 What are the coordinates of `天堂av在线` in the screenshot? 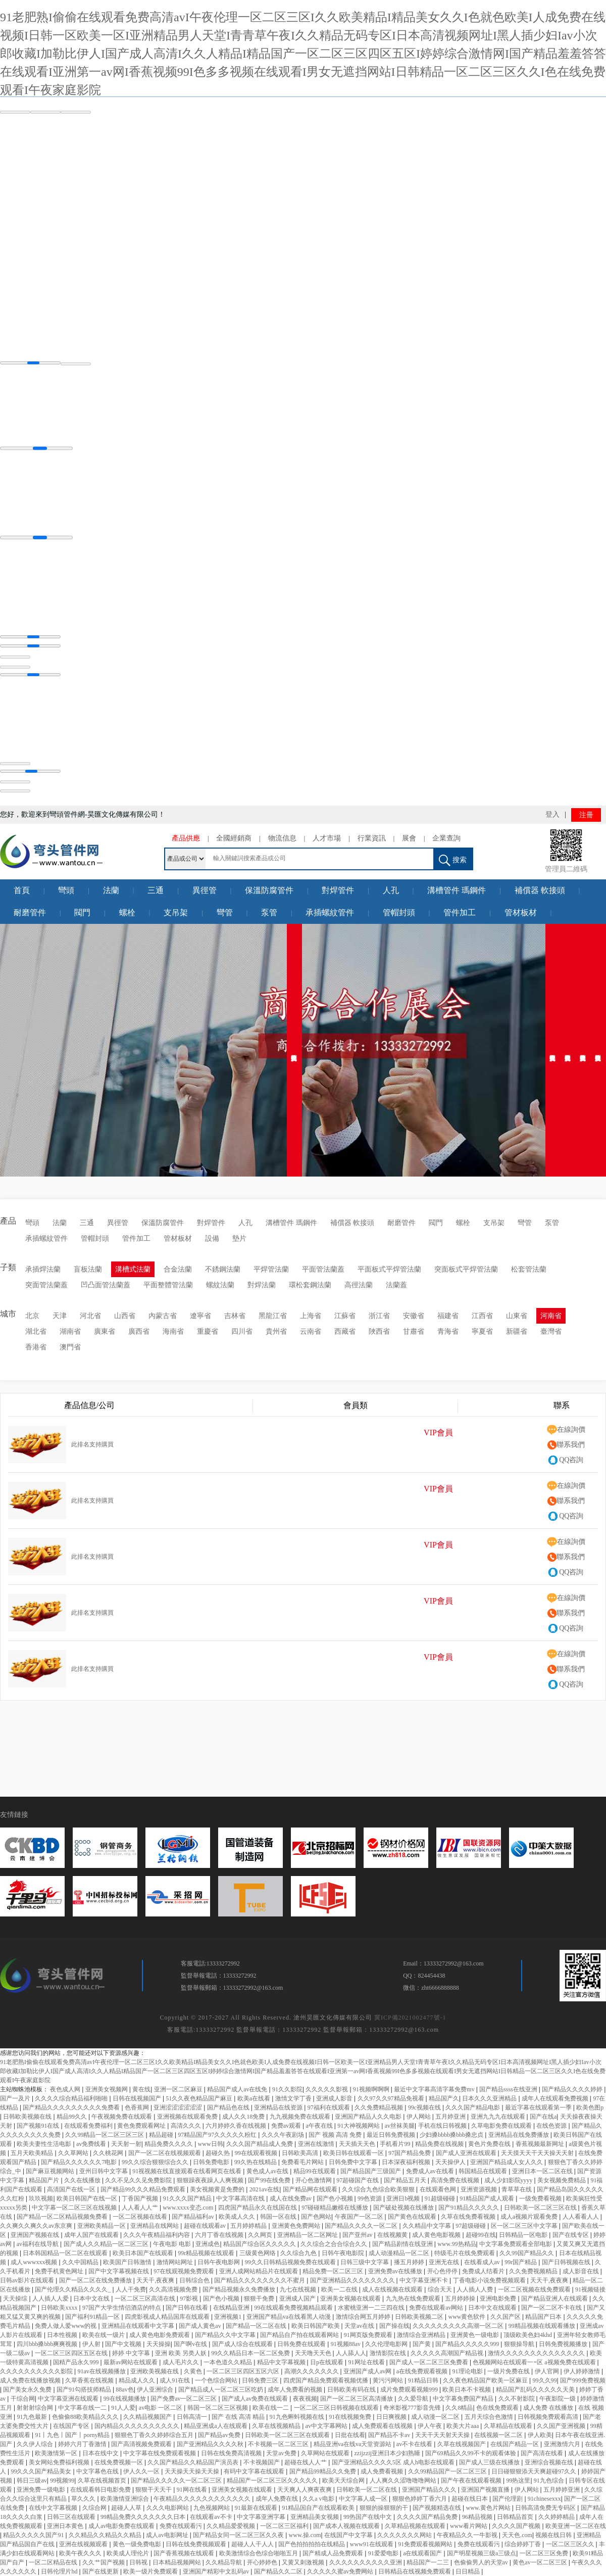 It's located at (360, 2325).